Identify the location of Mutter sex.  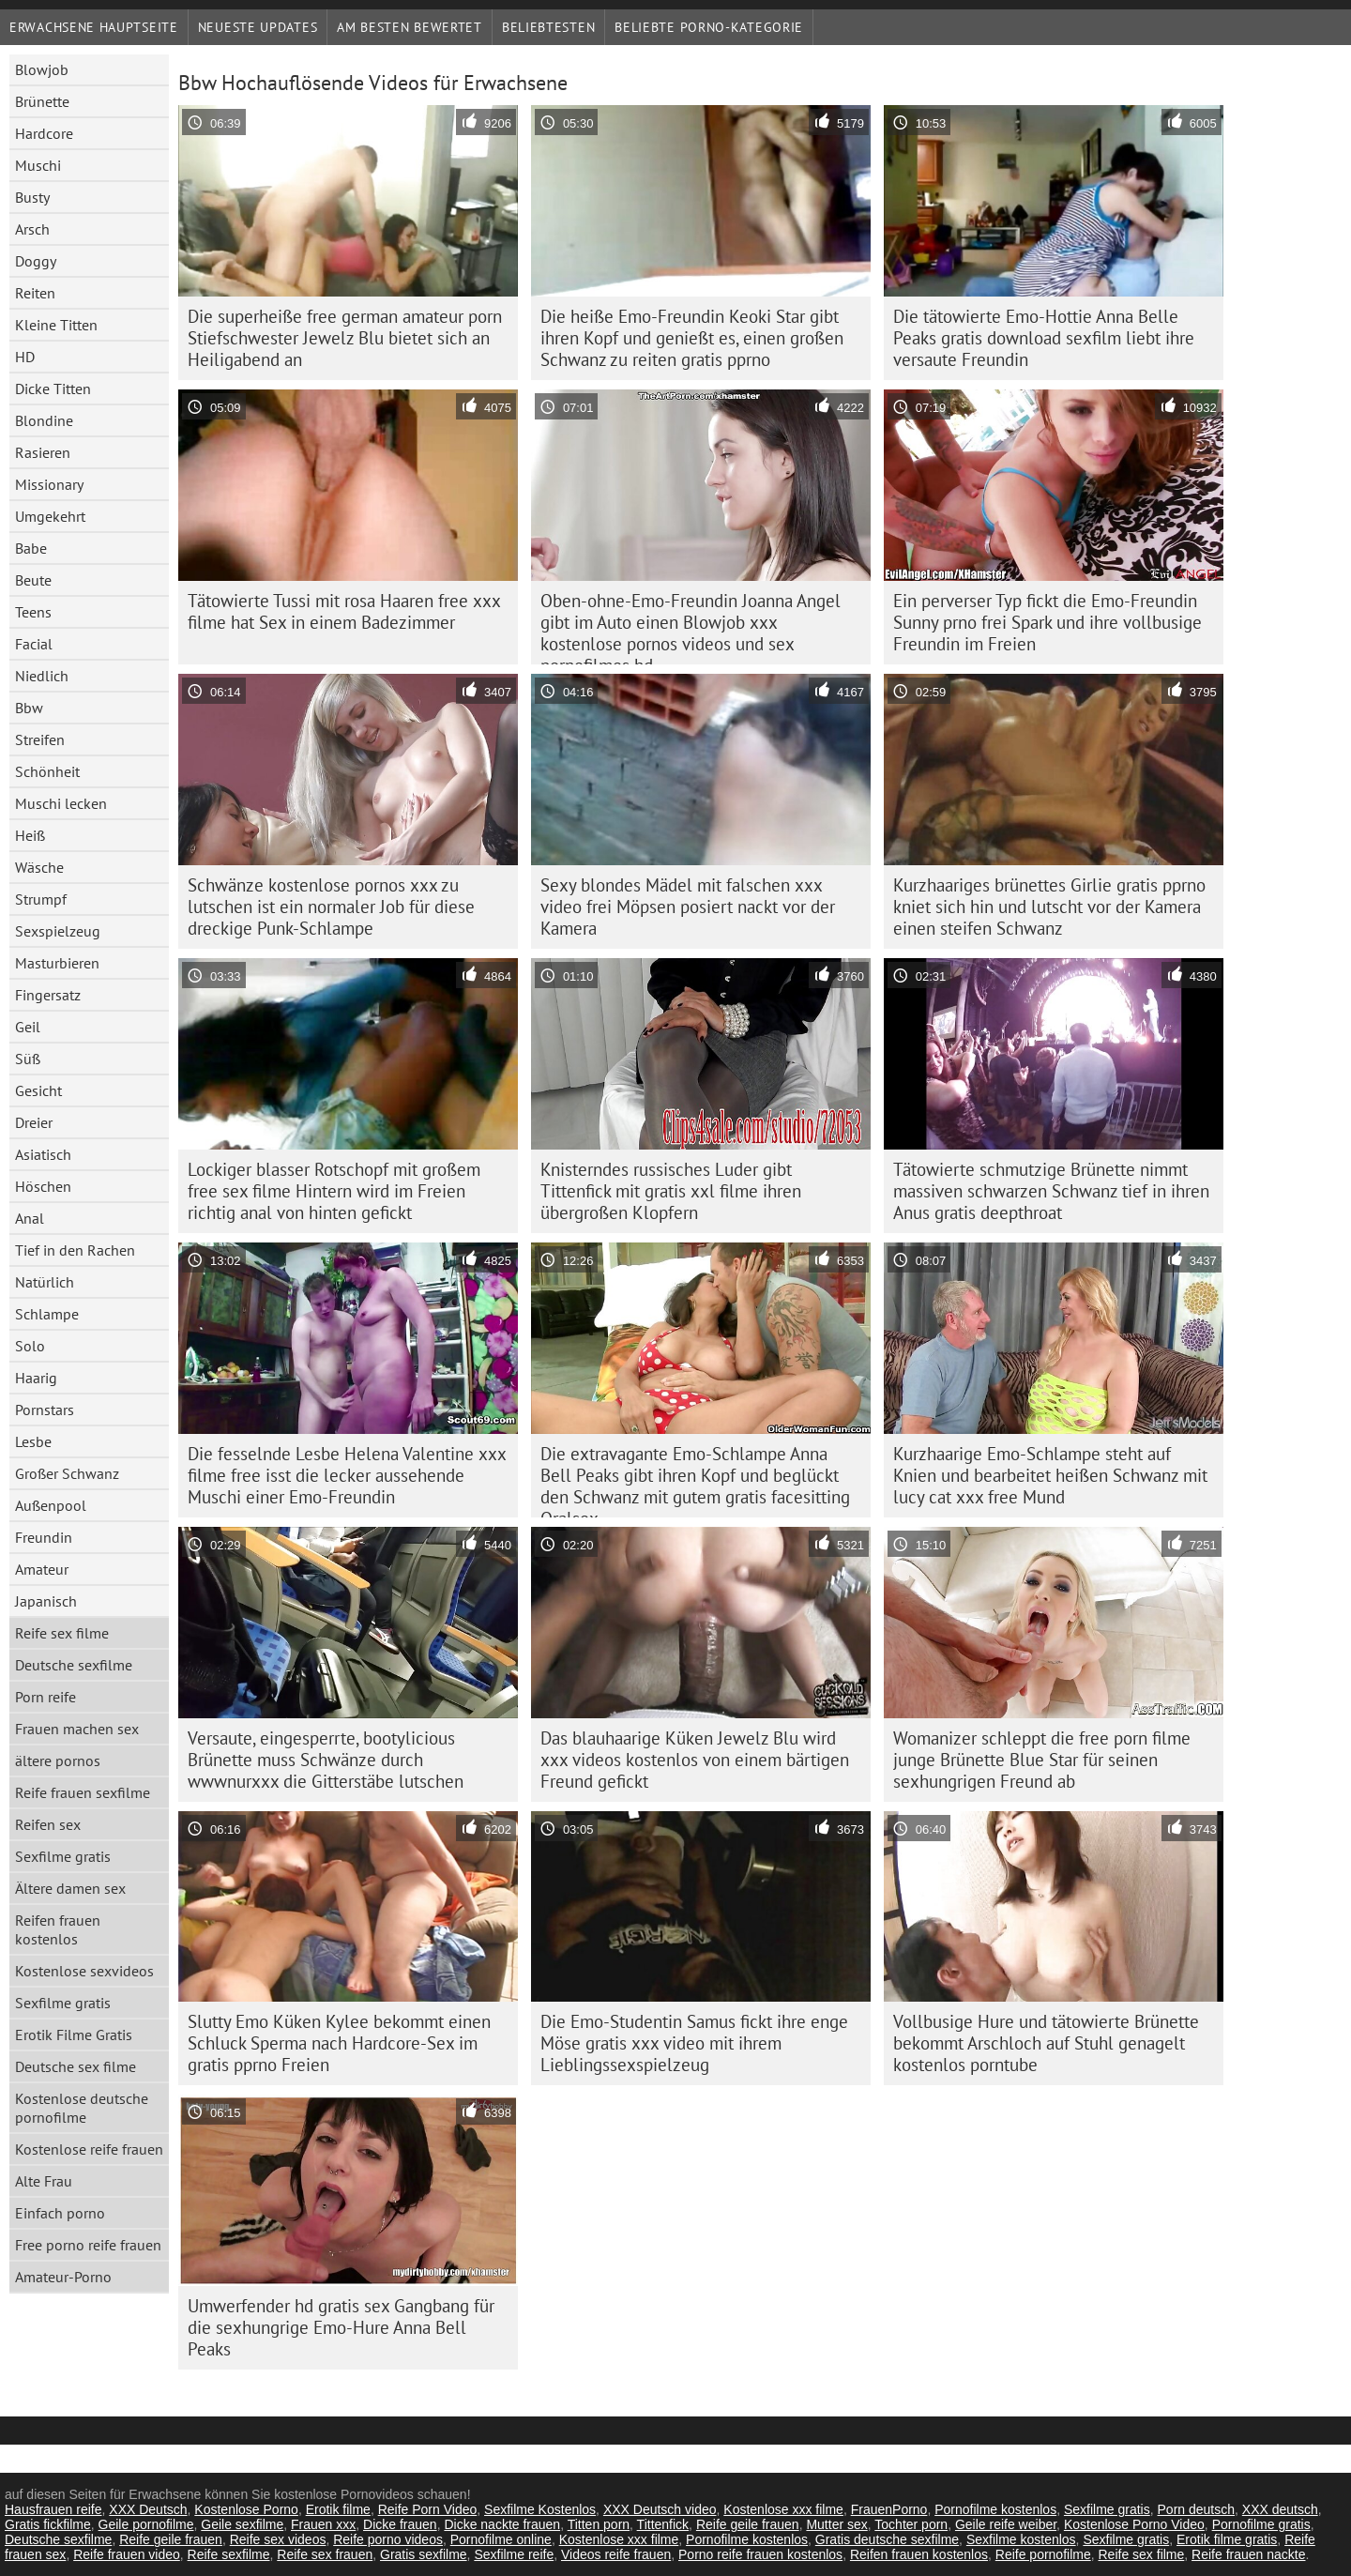
(836, 2524).